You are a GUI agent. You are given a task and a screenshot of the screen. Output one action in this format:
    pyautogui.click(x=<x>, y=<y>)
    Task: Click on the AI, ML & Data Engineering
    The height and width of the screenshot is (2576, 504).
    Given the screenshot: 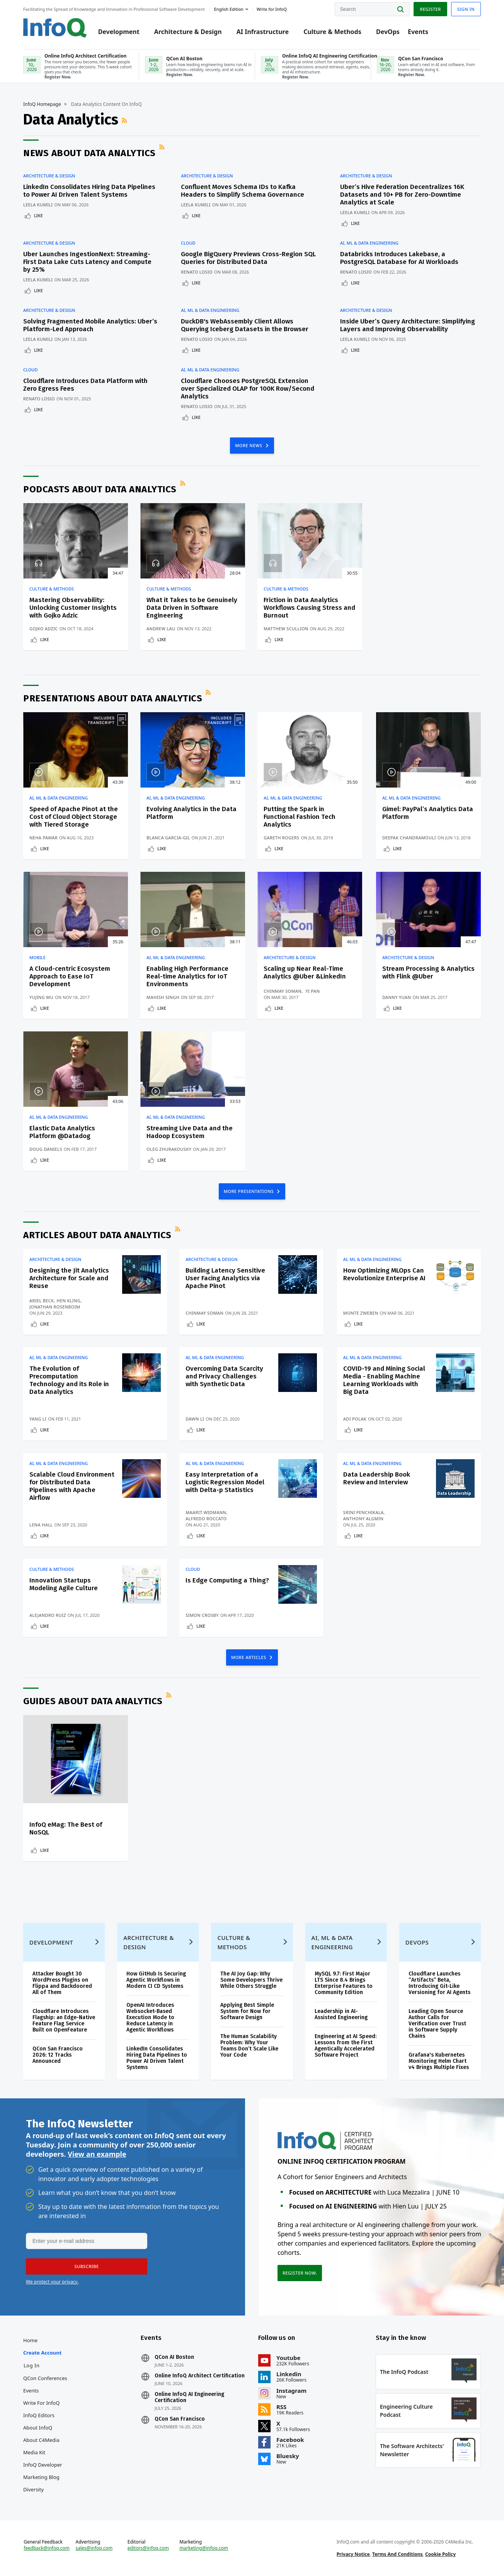 What is the action you would take?
    pyautogui.click(x=369, y=243)
    